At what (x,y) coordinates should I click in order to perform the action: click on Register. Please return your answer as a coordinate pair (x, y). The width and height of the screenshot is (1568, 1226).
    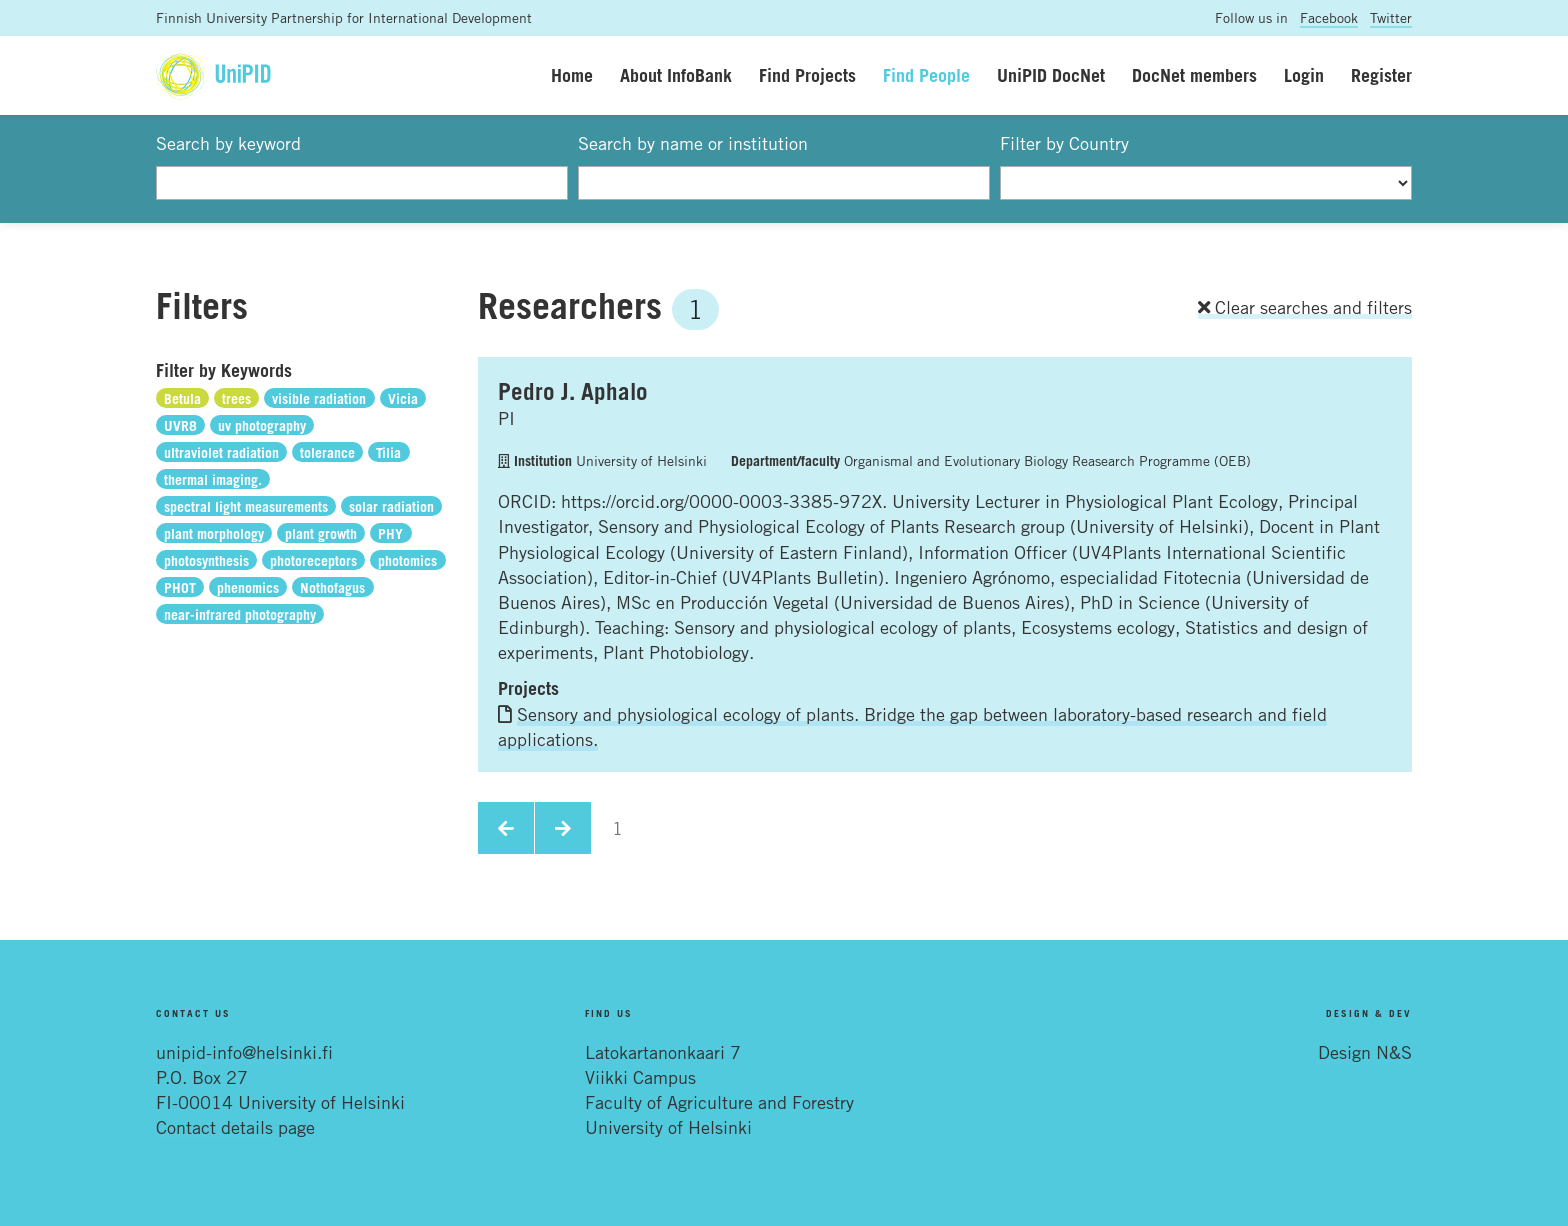
    Looking at the image, I should click on (1381, 75).